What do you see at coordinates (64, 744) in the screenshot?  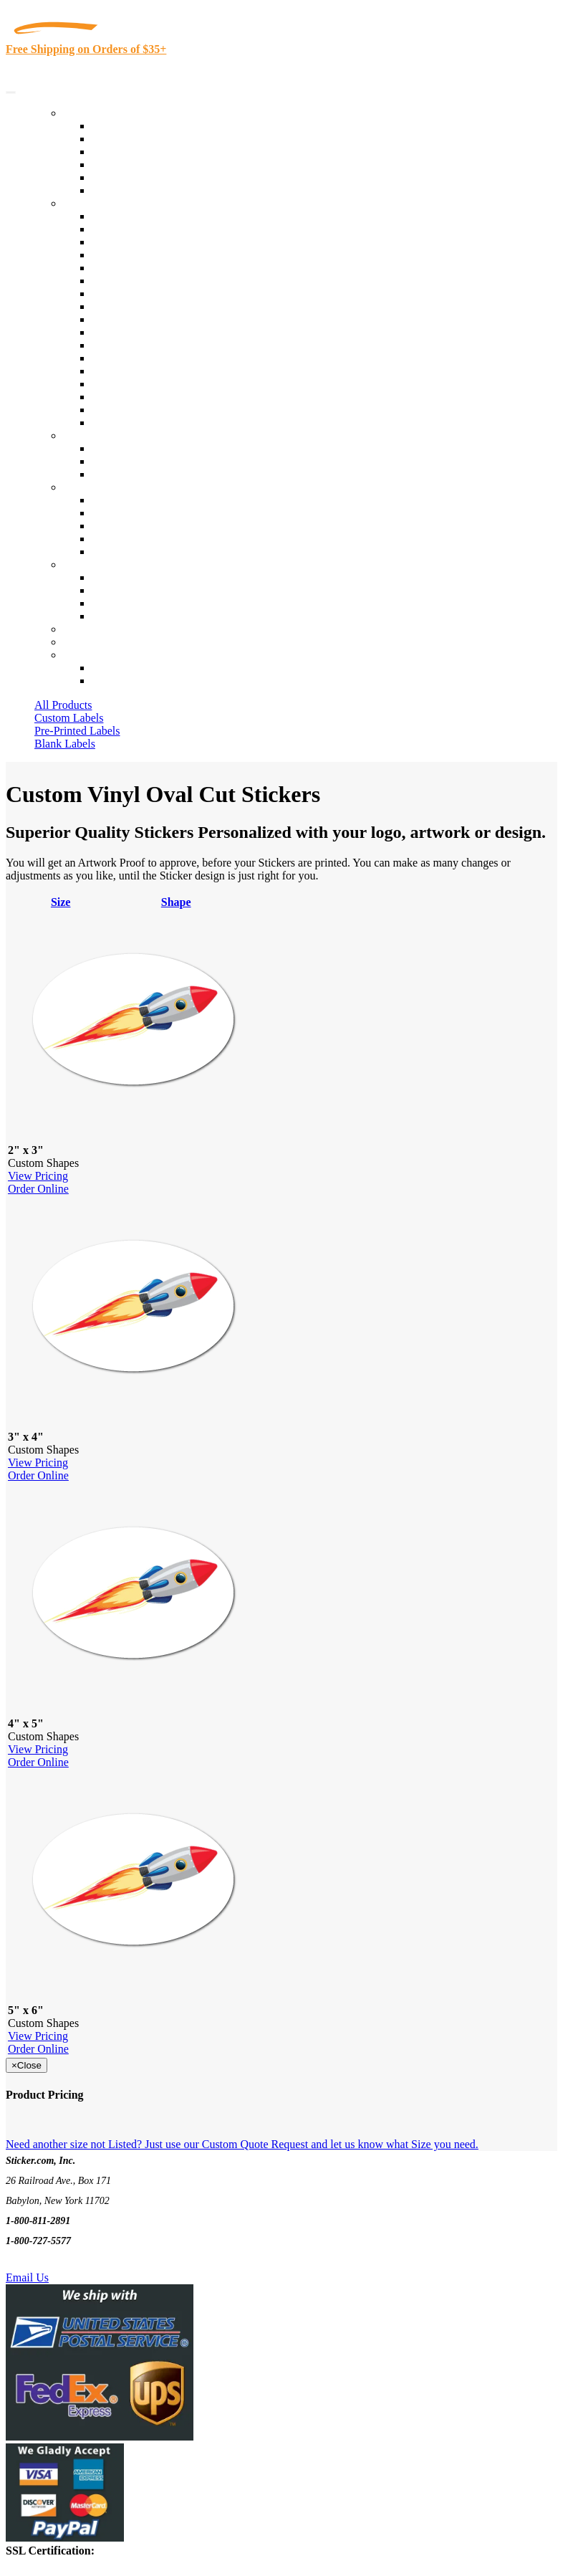 I see `Blank Labels` at bounding box center [64, 744].